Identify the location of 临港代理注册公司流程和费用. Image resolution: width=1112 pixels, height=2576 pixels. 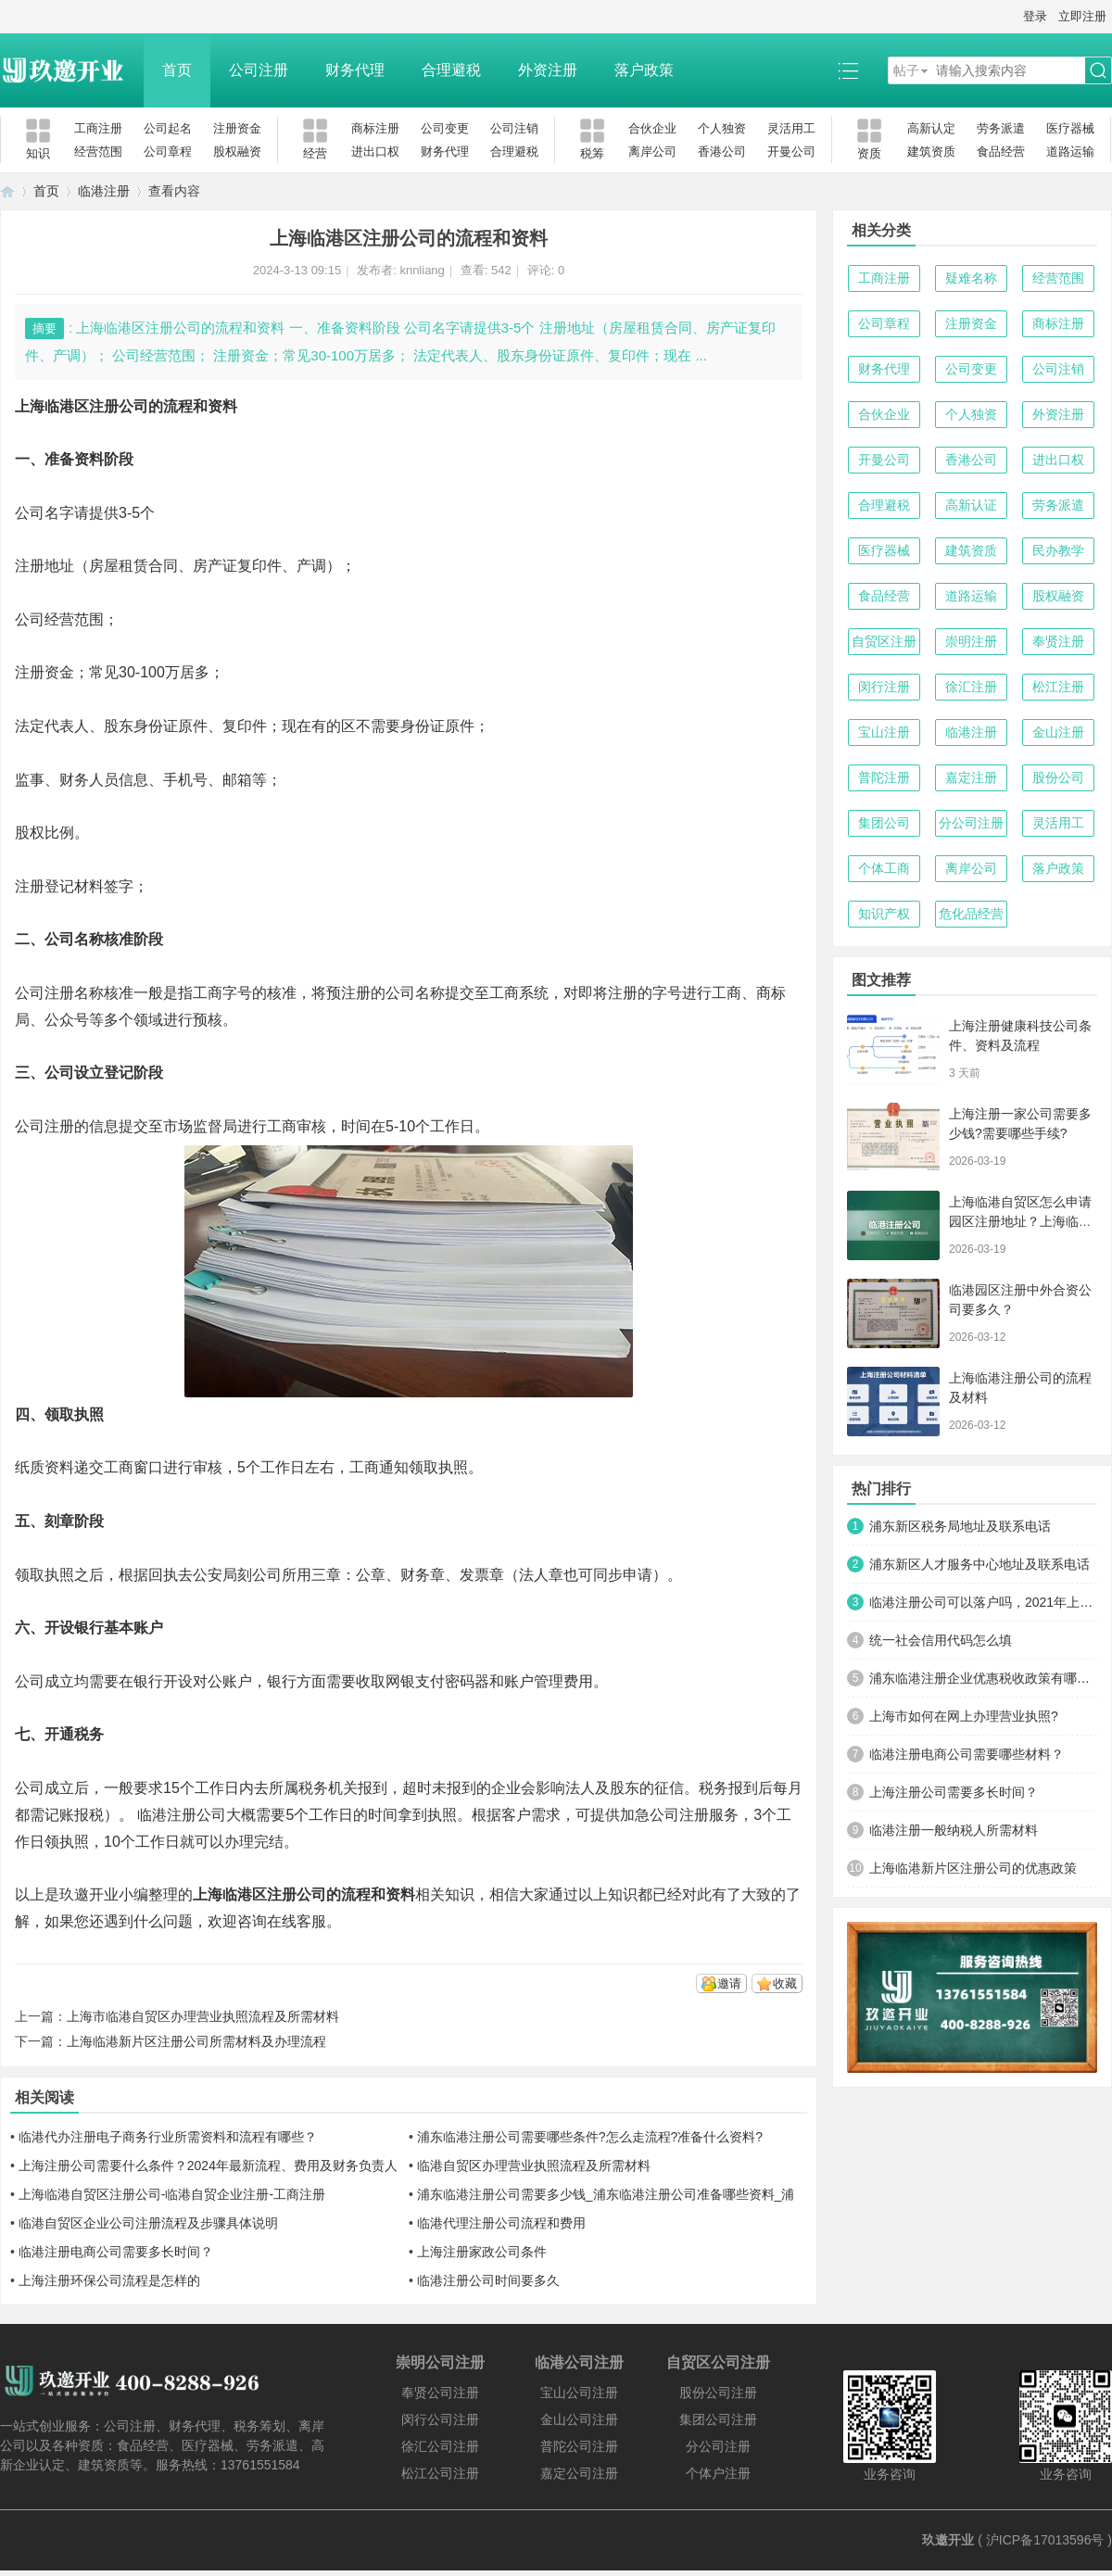
(501, 2223).